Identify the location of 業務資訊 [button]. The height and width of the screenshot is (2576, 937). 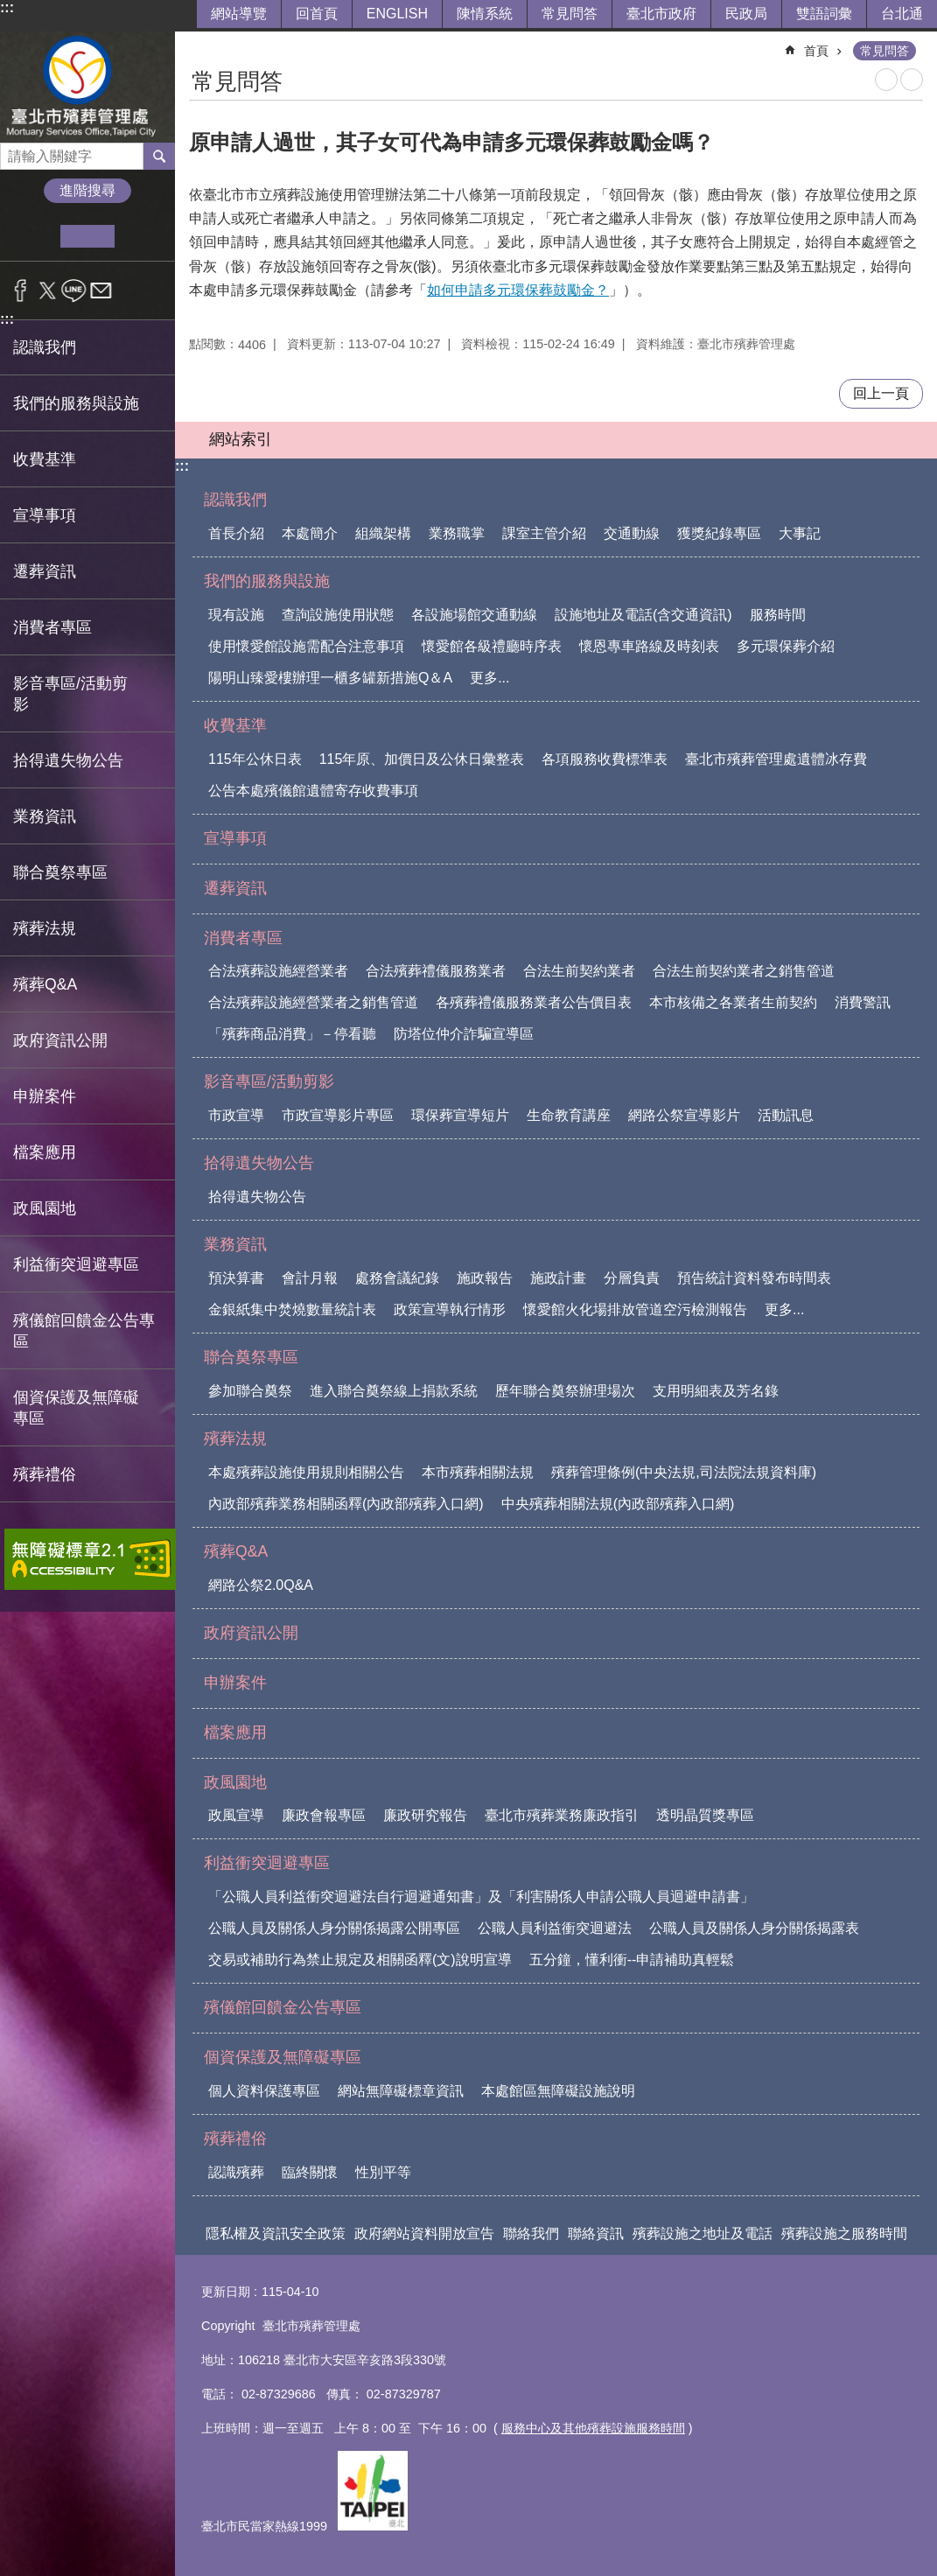
(44, 816).